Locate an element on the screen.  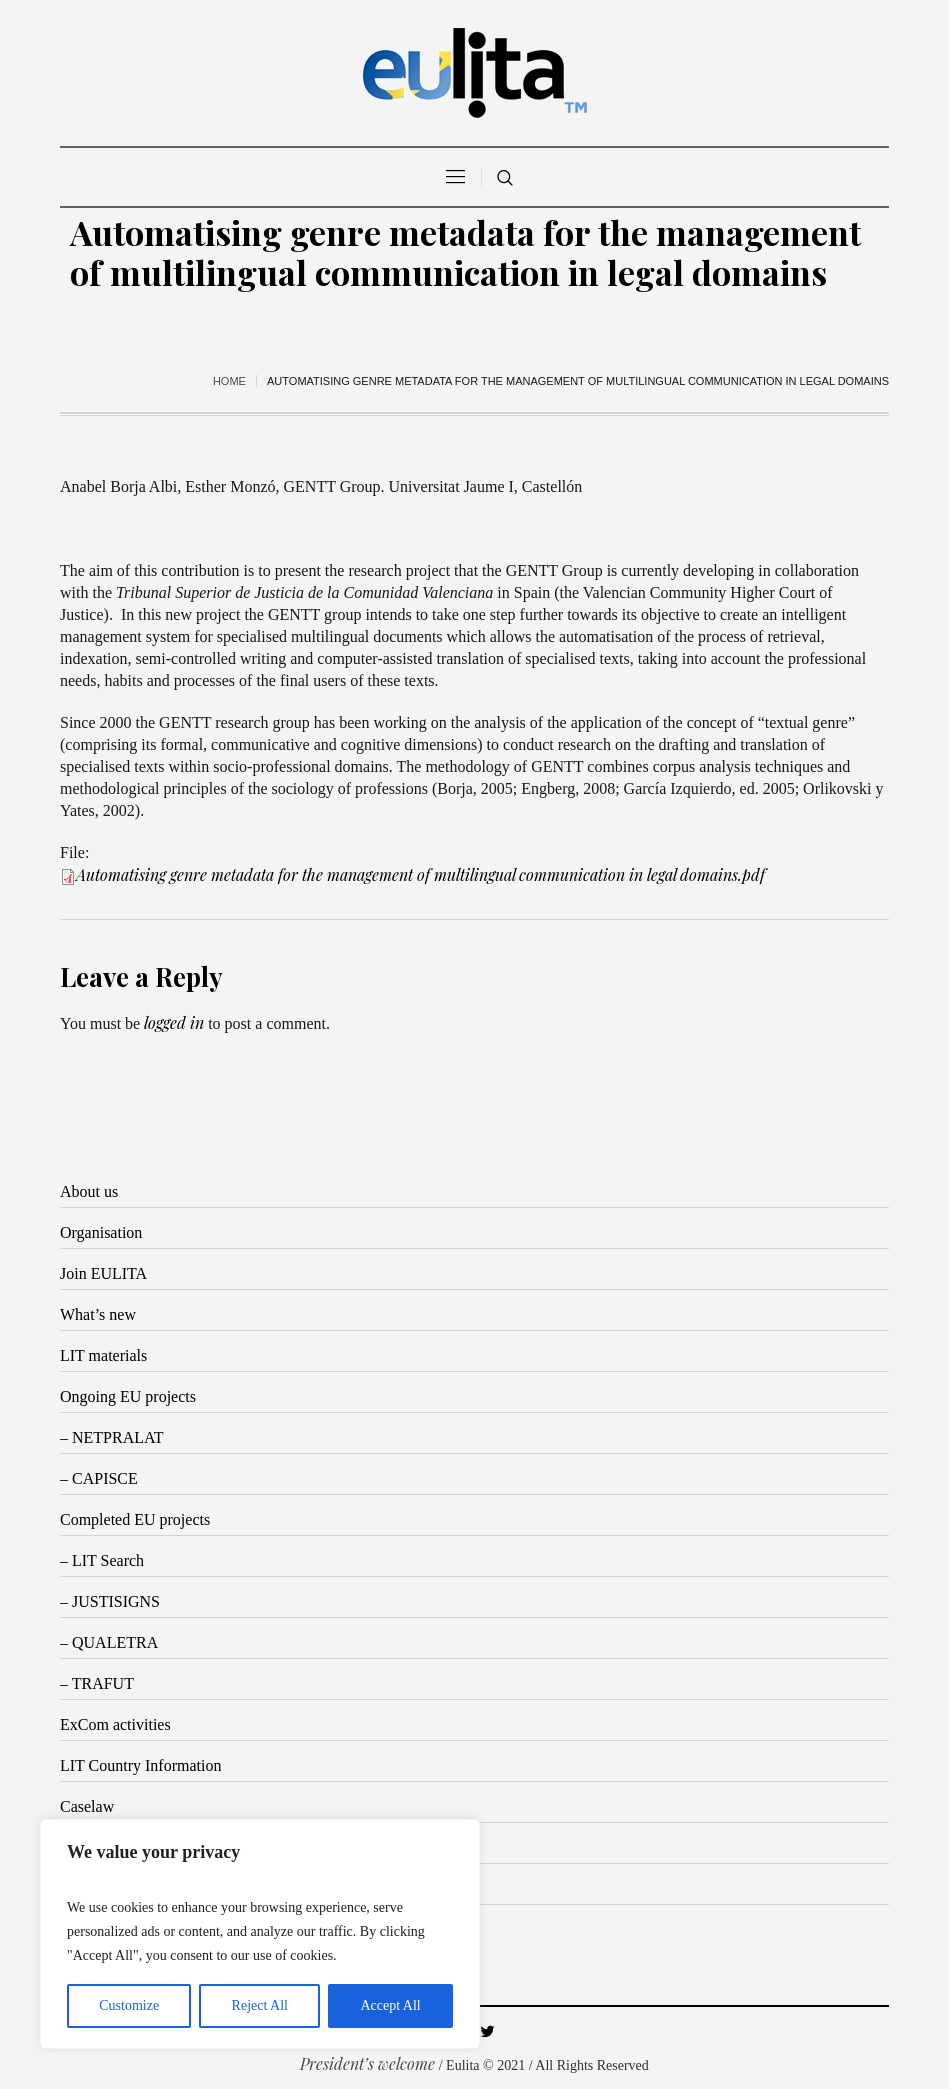
ExCom activities is located at coordinates (115, 1724).